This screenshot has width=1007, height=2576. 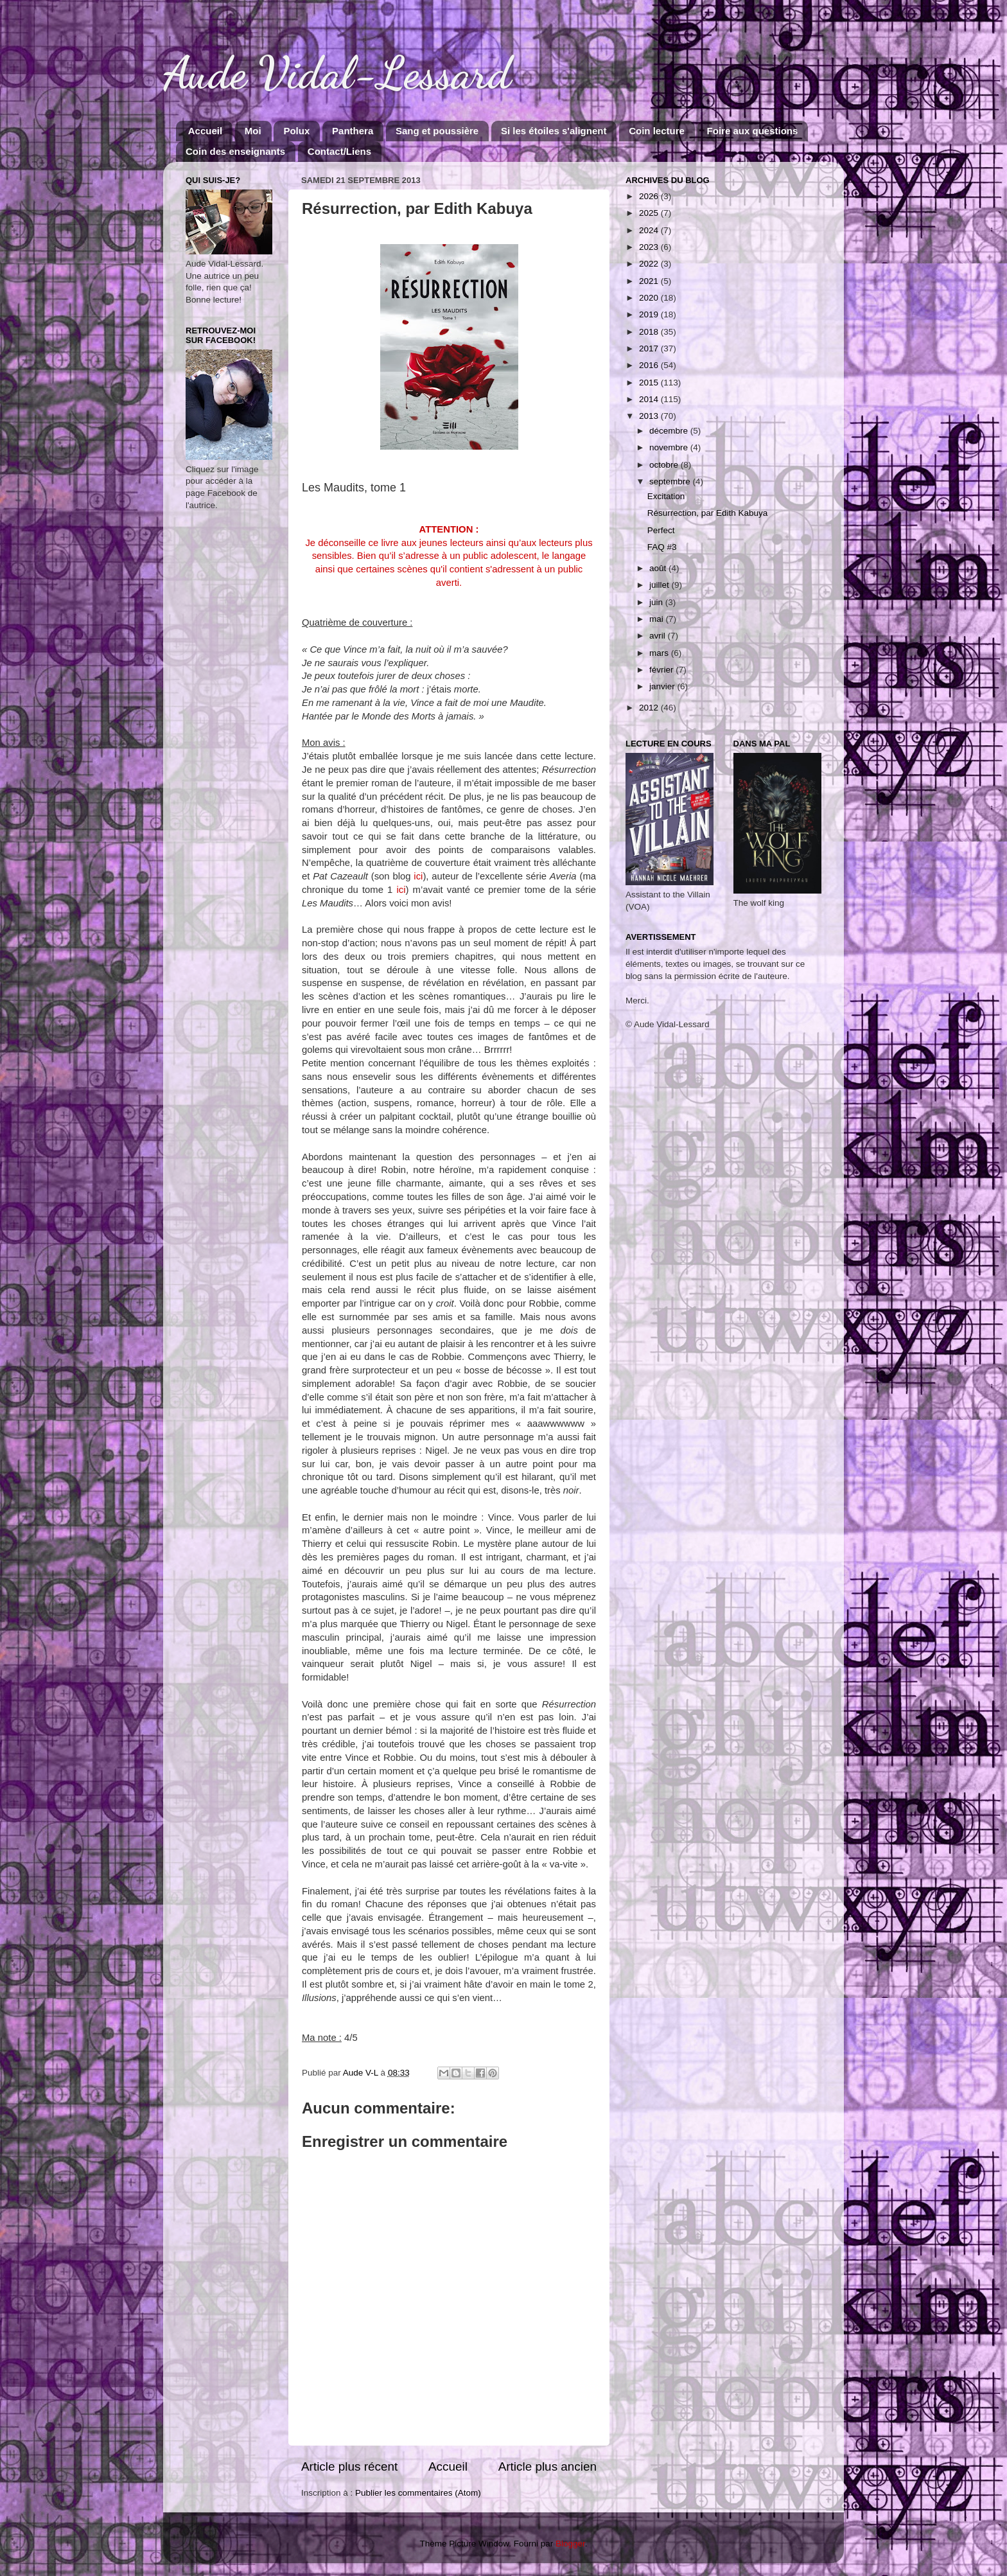 What do you see at coordinates (337, 73) in the screenshot?
I see `Aude Vidal-Lessard` at bounding box center [337, 73].